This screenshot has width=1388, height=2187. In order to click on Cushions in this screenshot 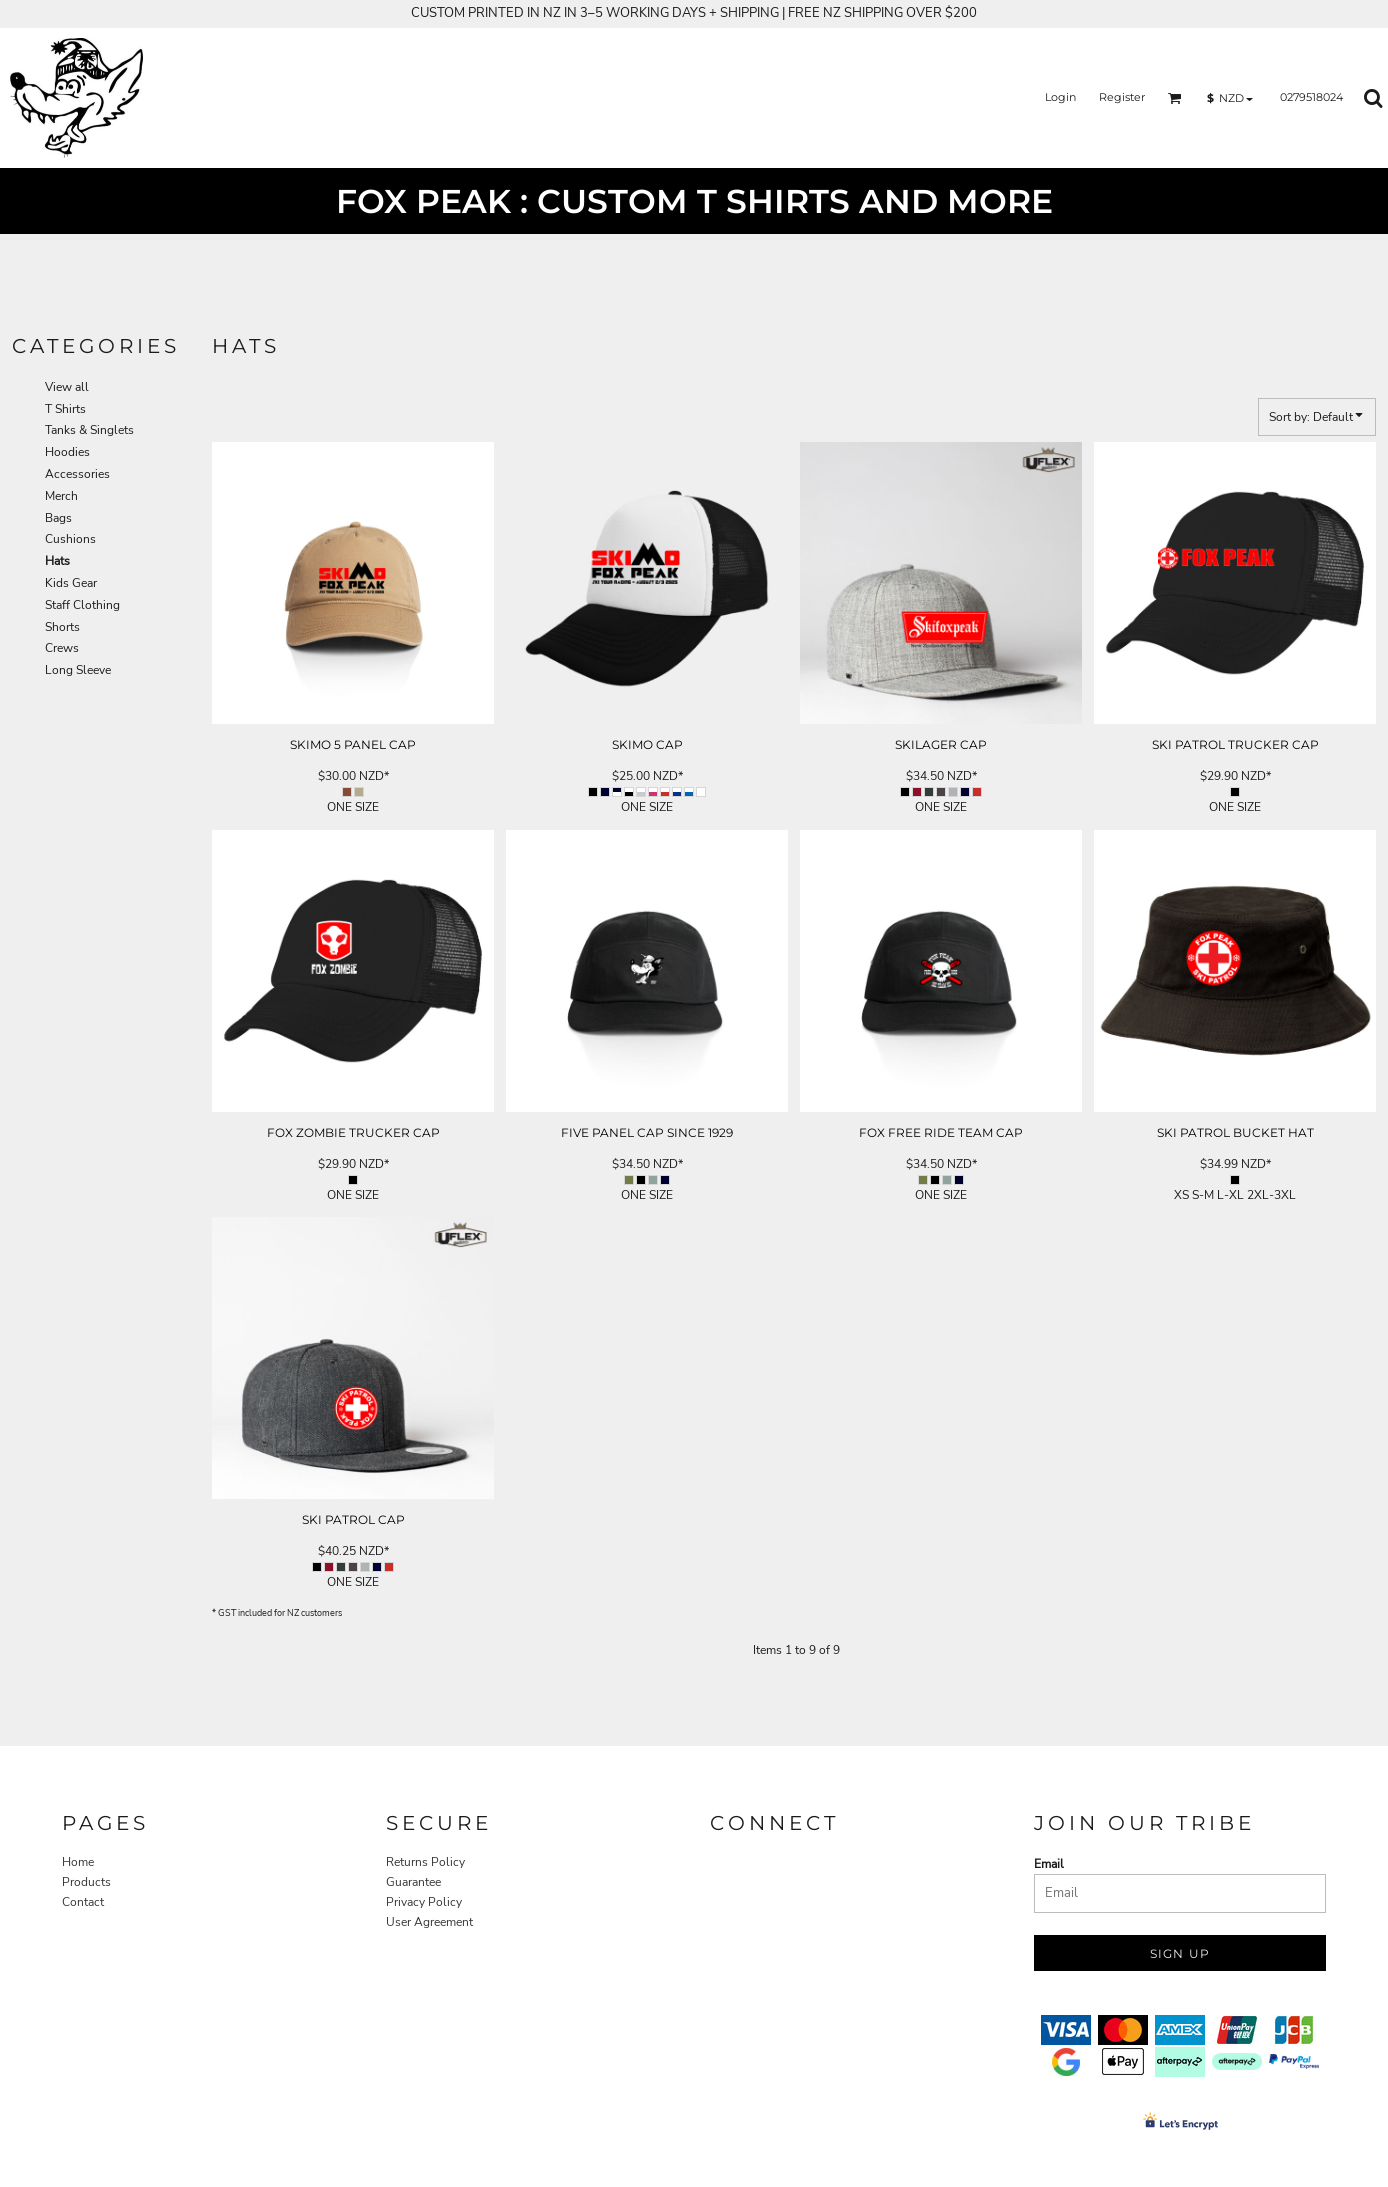, I will do `click(70, 539)`.